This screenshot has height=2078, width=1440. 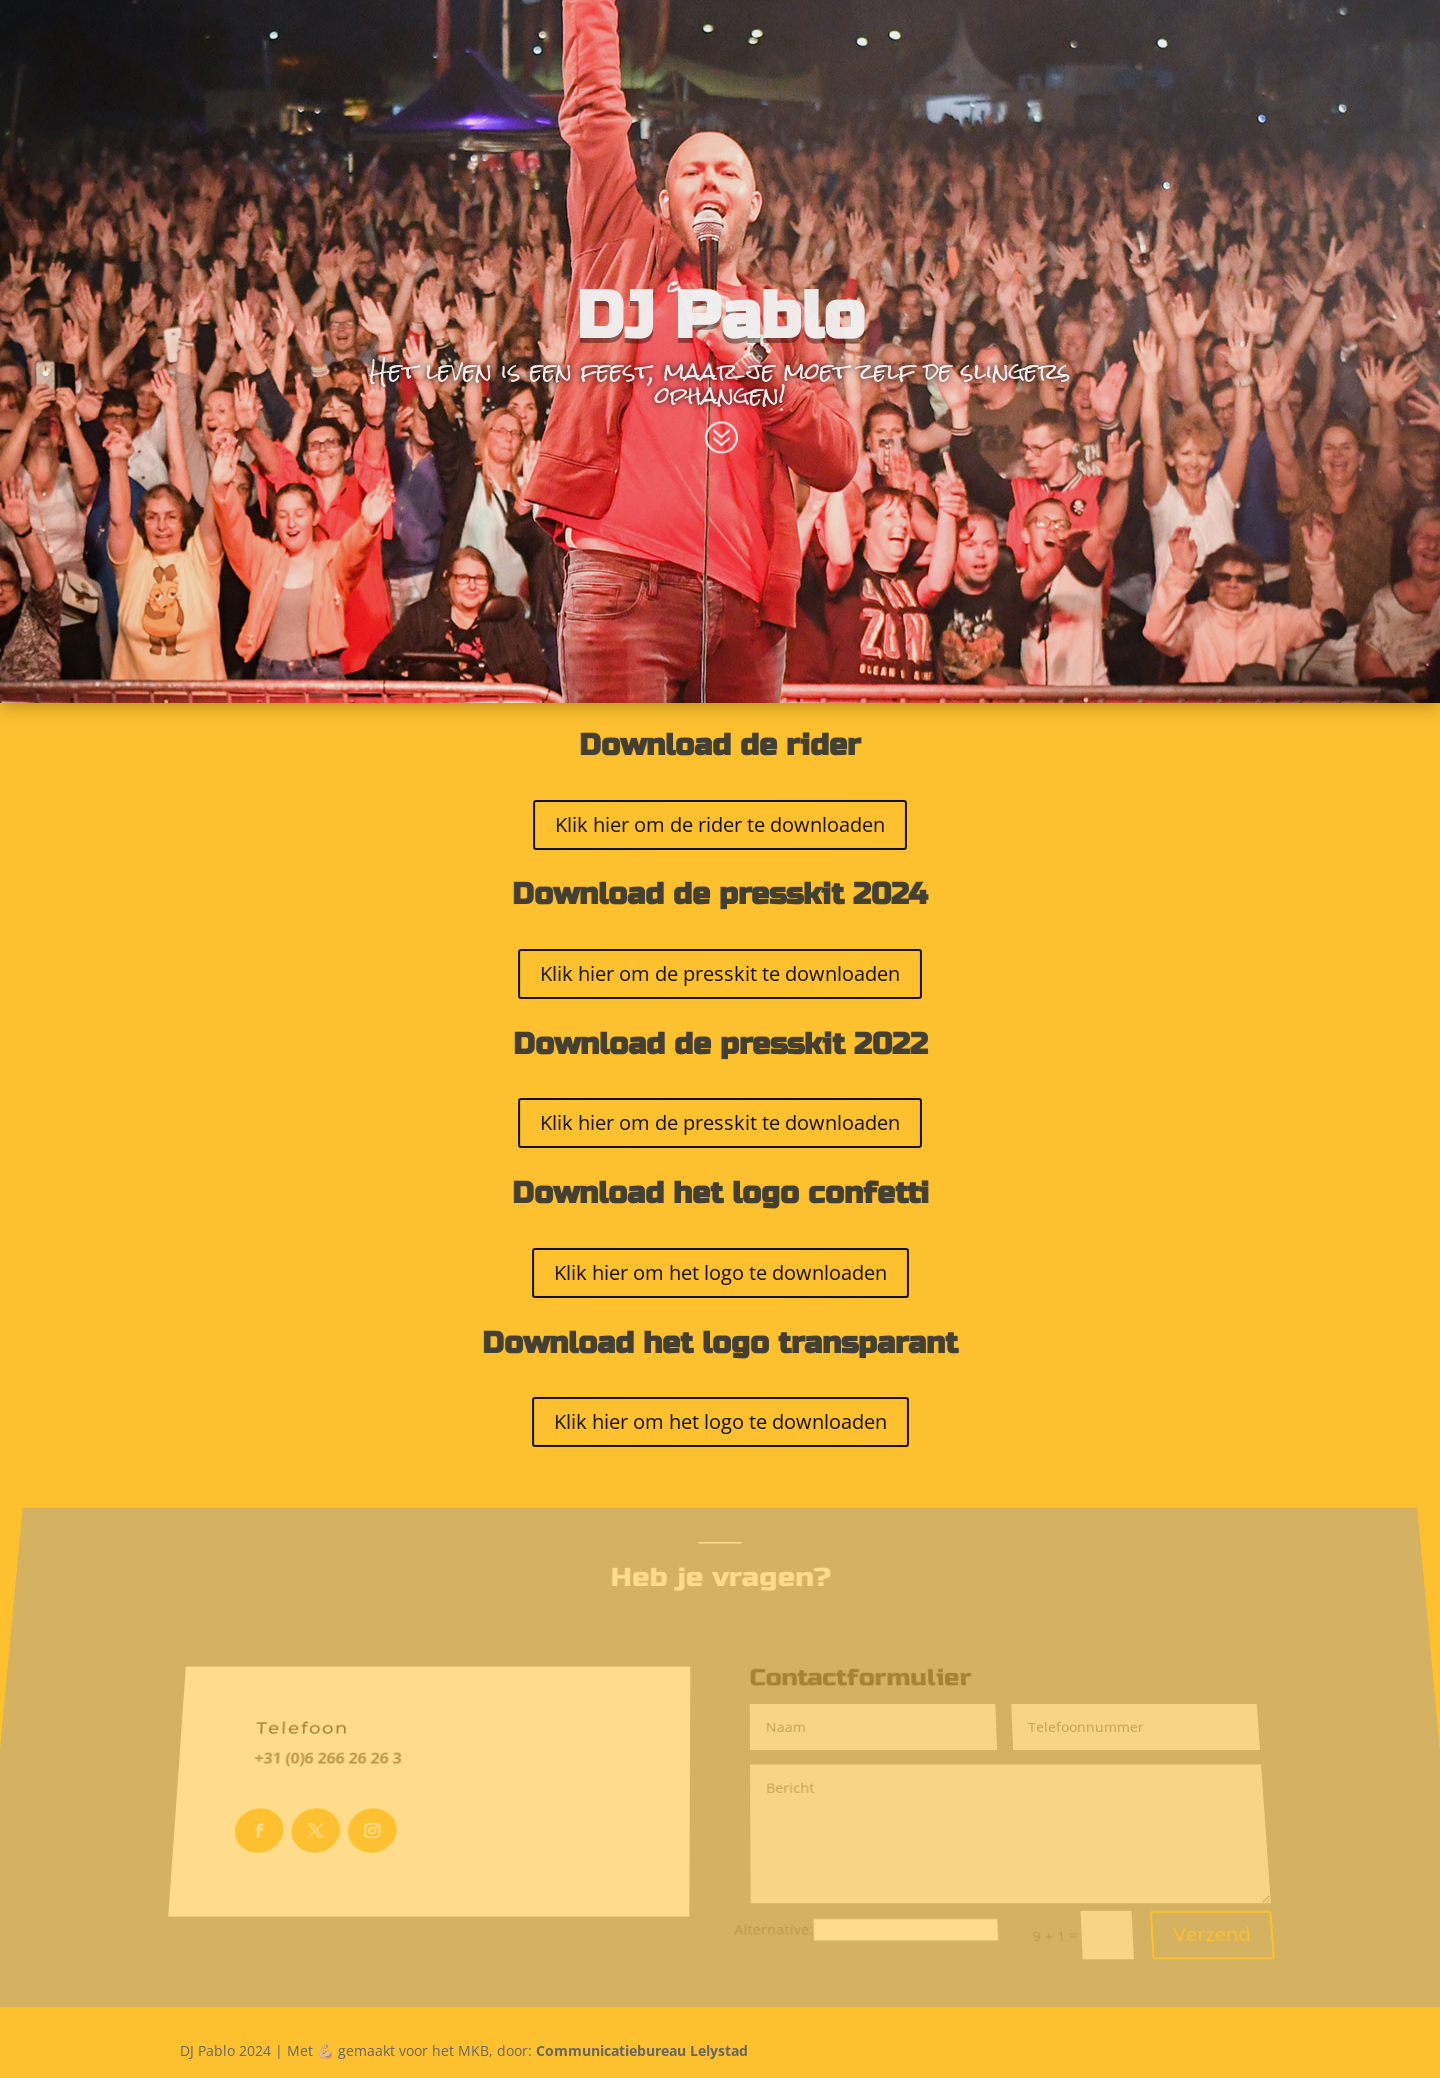 I want to click on Klik hier om de rider te downloaden, so click(x=720, y=824).